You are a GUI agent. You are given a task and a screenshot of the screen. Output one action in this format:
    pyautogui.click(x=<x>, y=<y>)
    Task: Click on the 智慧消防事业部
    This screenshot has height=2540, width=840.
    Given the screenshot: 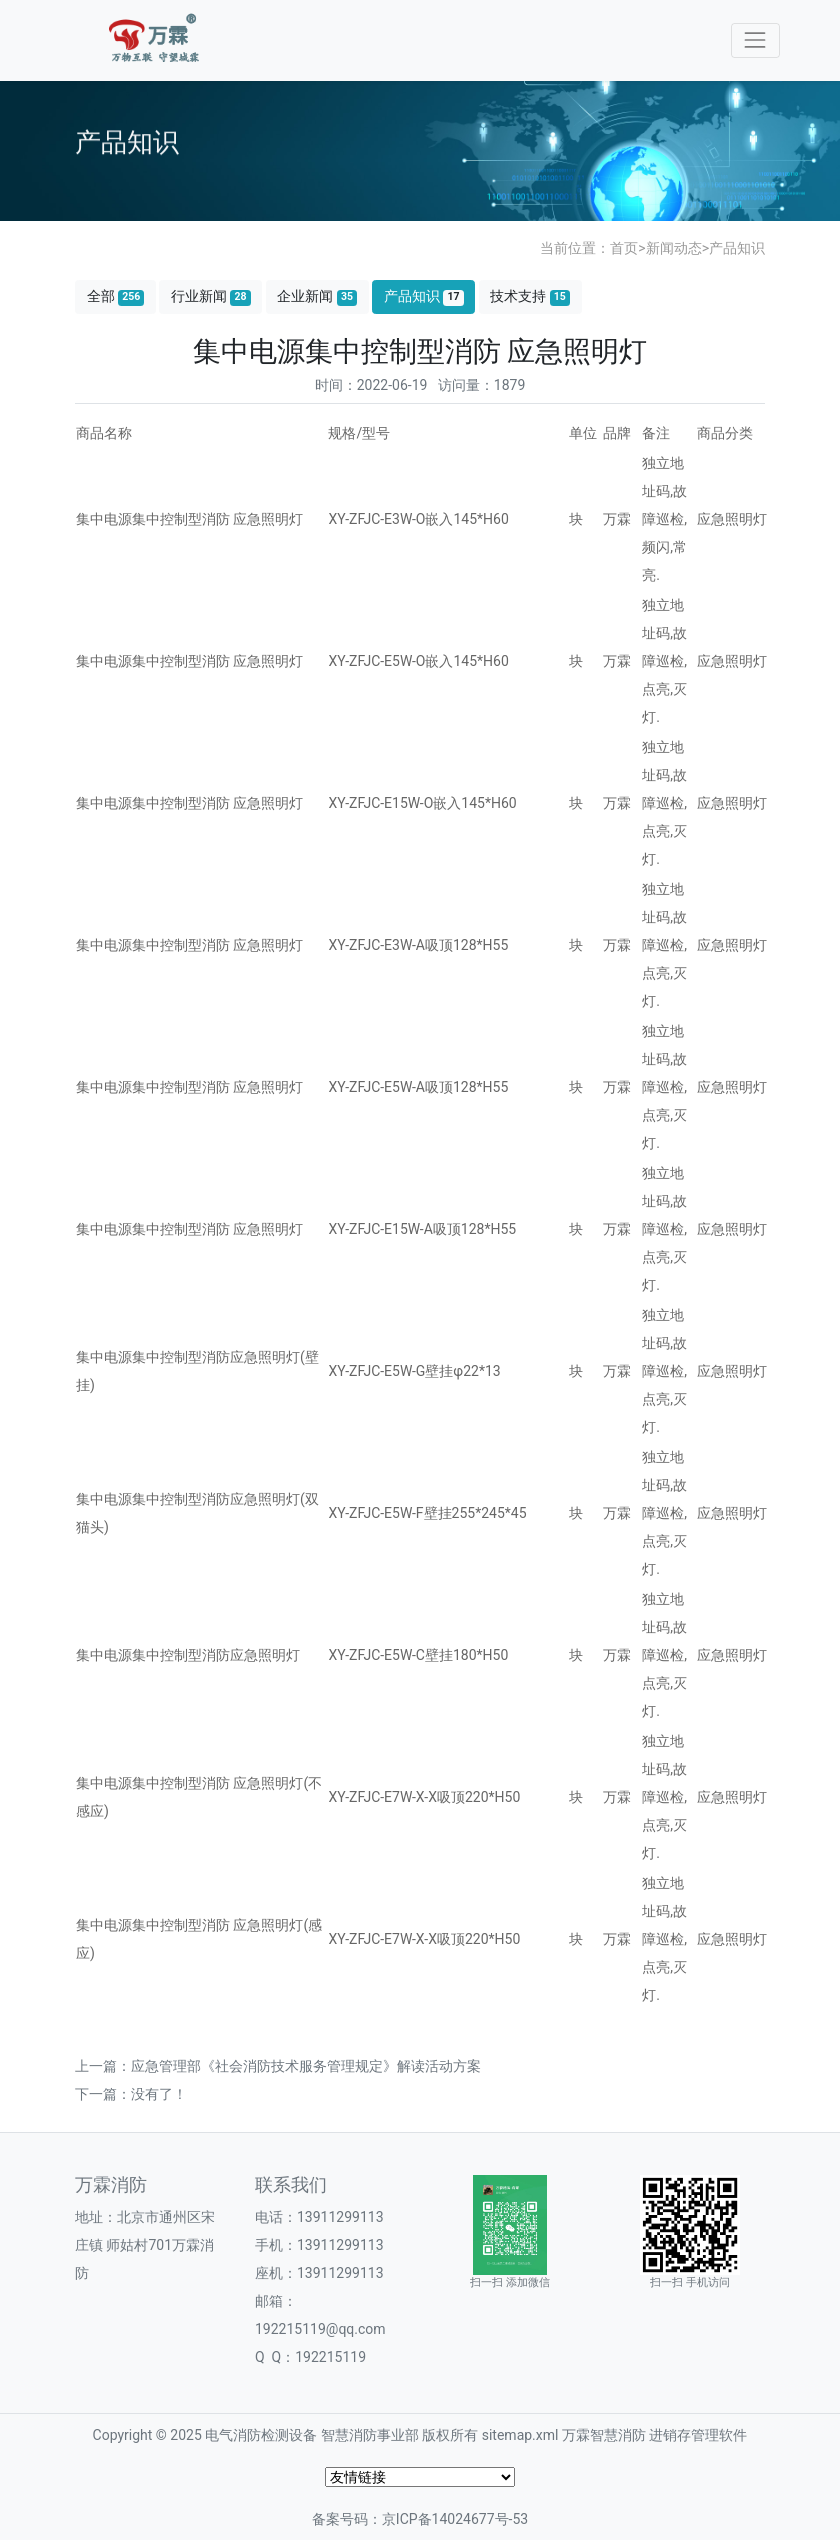 What is the action you would take?
    pyautogui.click(x=370, y=2435)
    